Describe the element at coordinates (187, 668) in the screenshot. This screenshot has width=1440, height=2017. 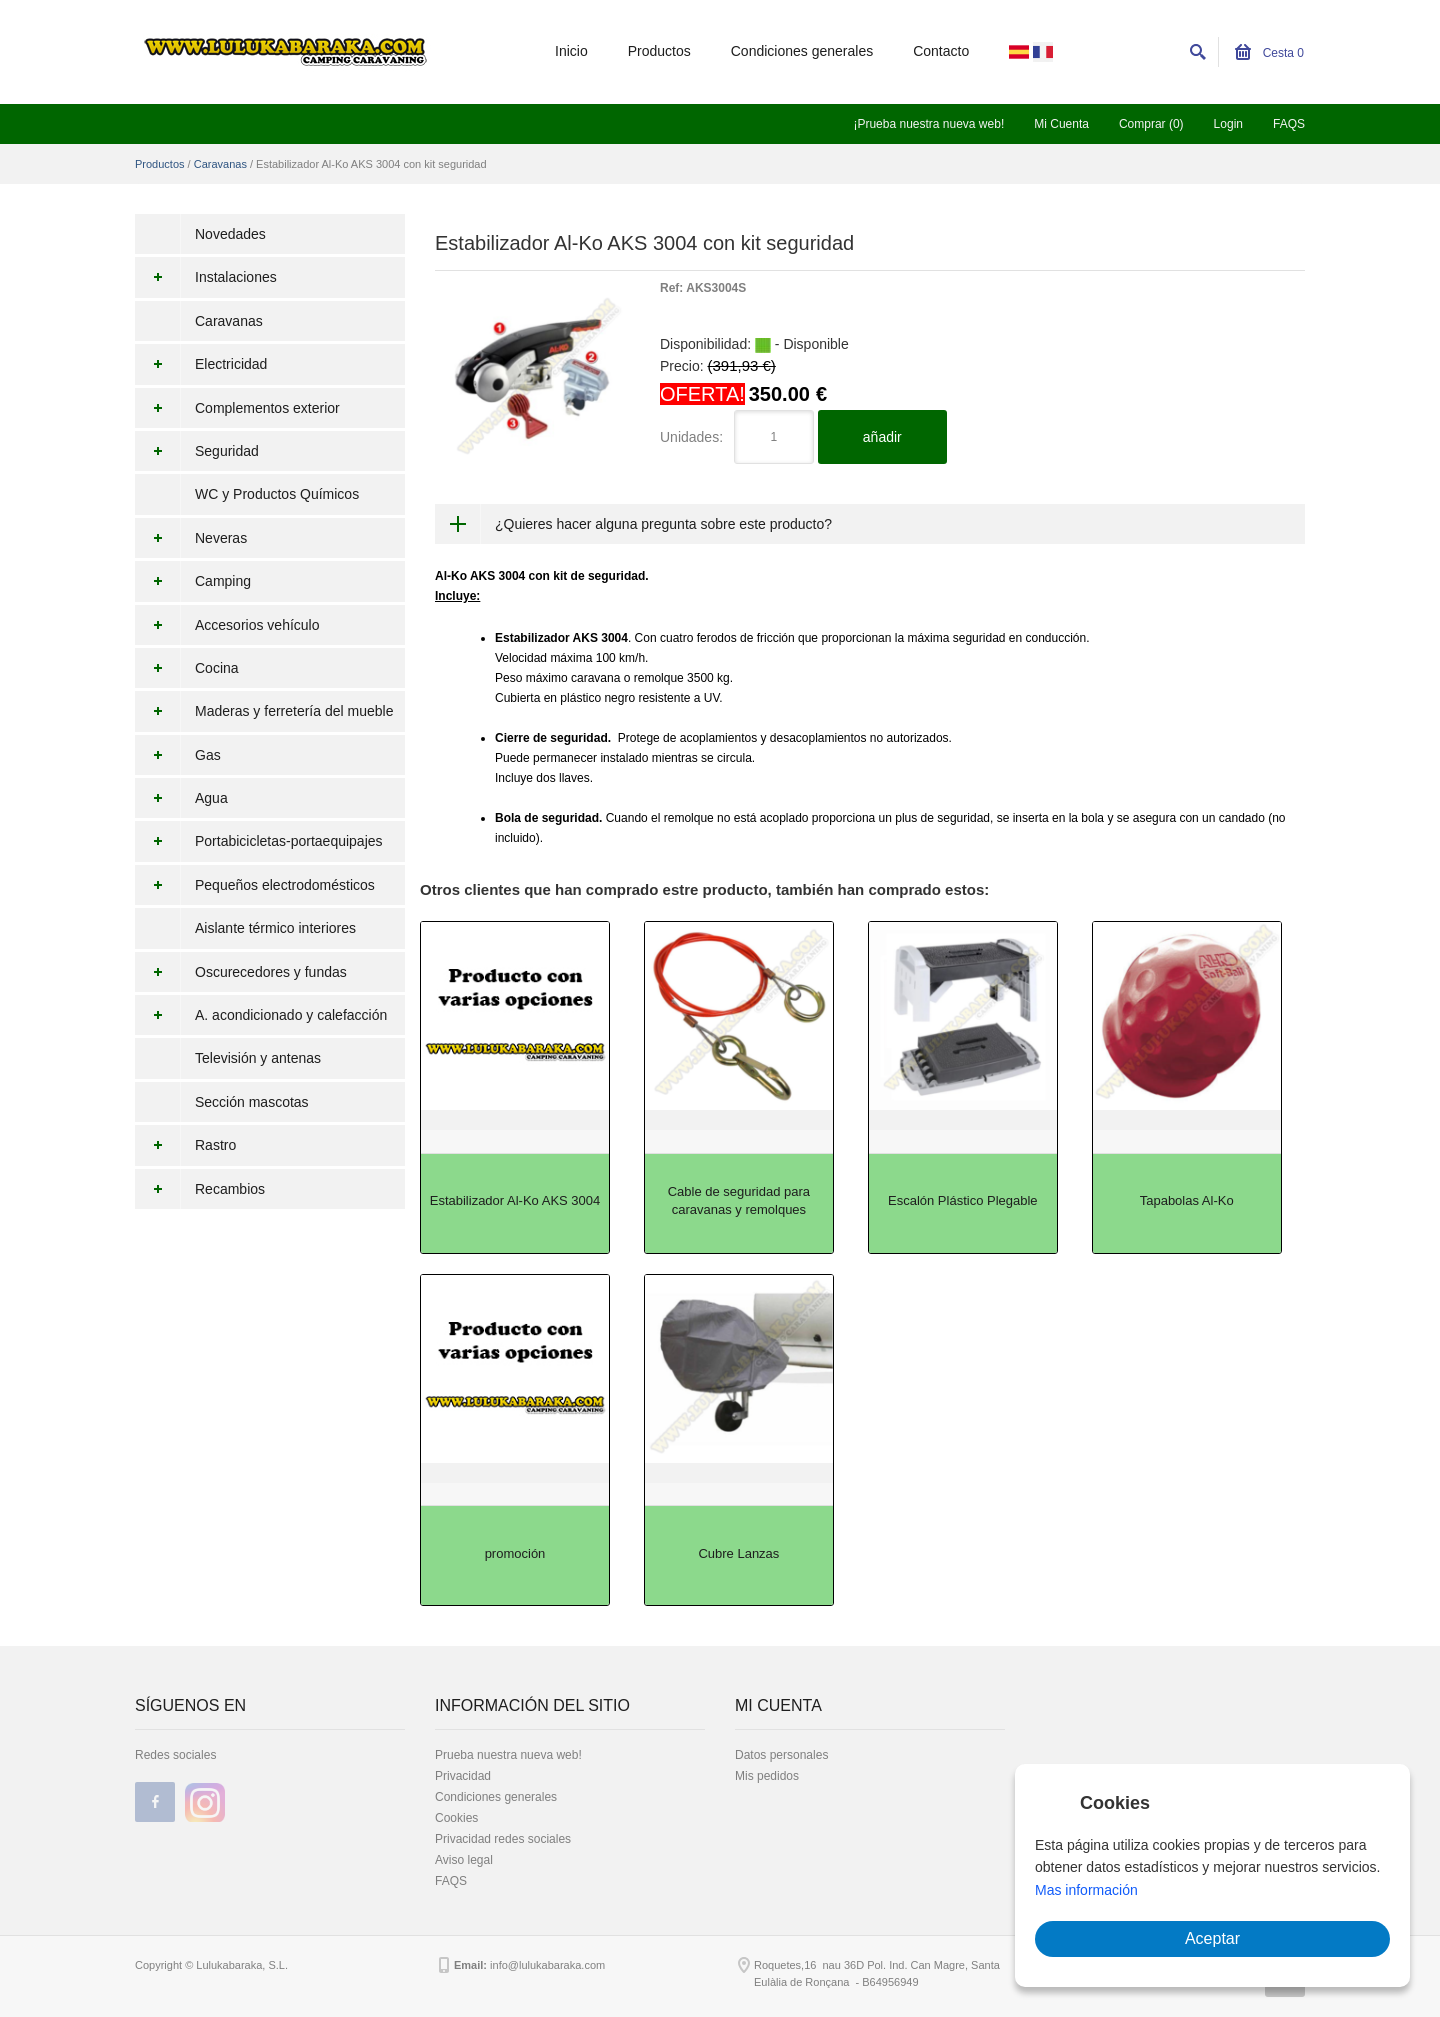
I see `Cocina` at that location.